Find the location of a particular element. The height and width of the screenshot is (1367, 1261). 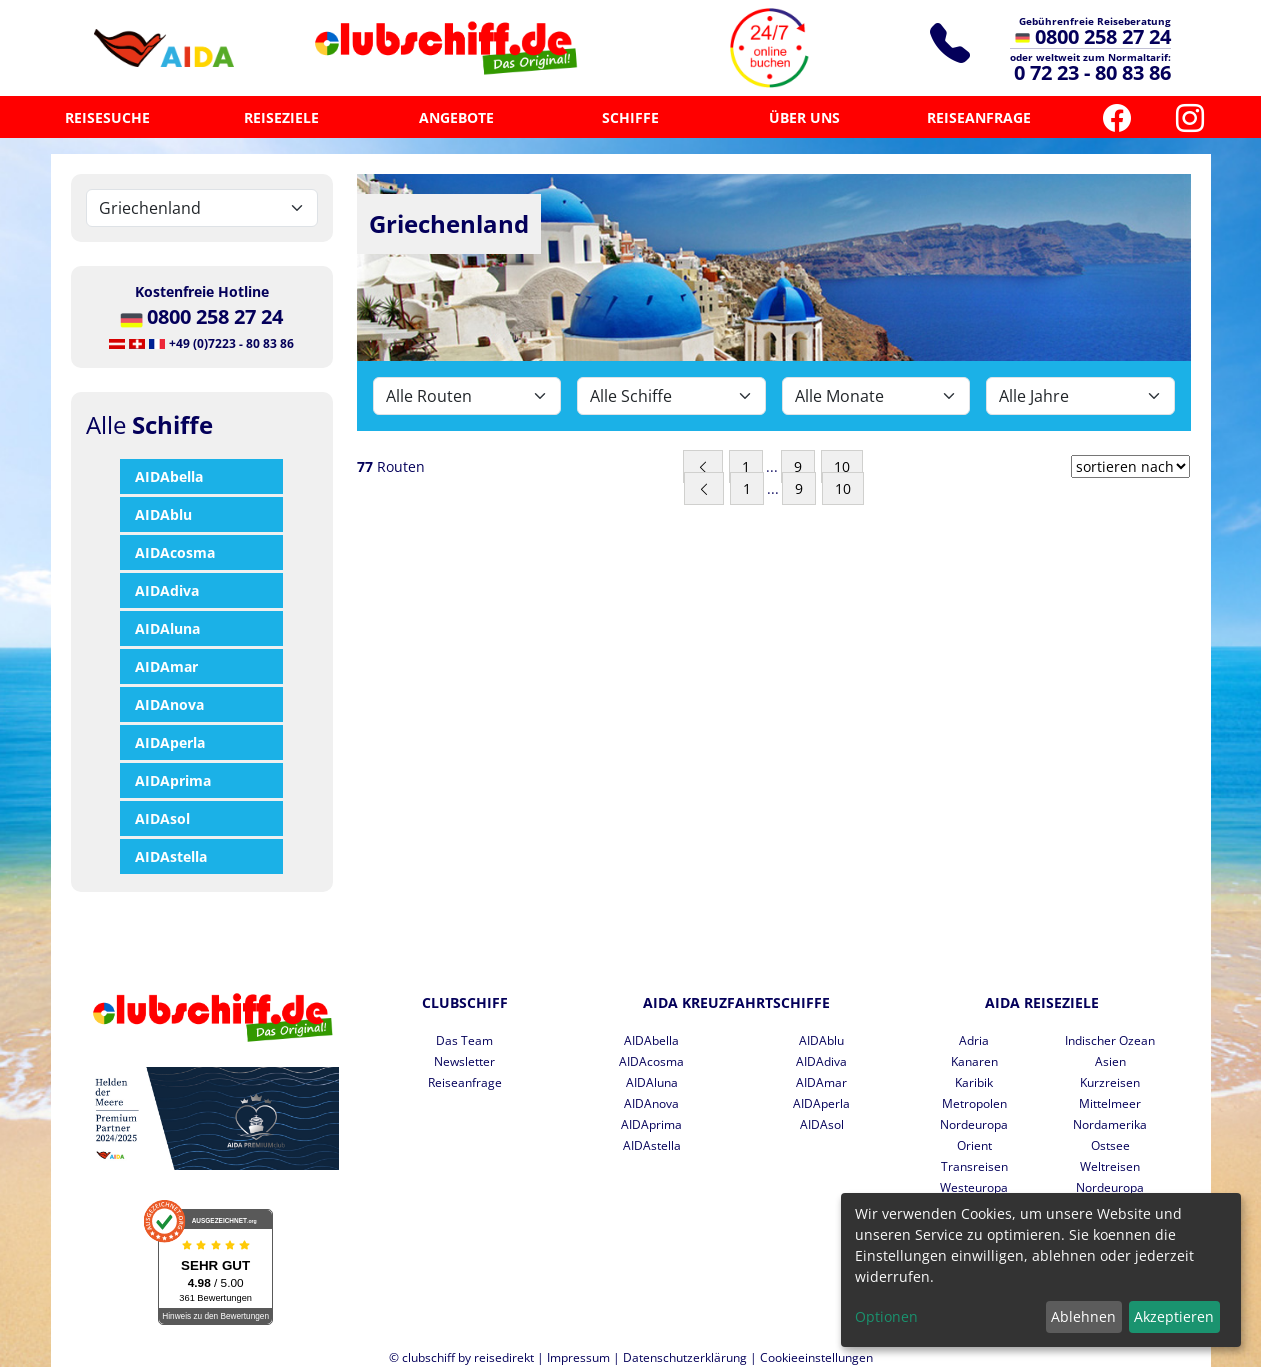

Impressum is located at coordinates (578, 1357).